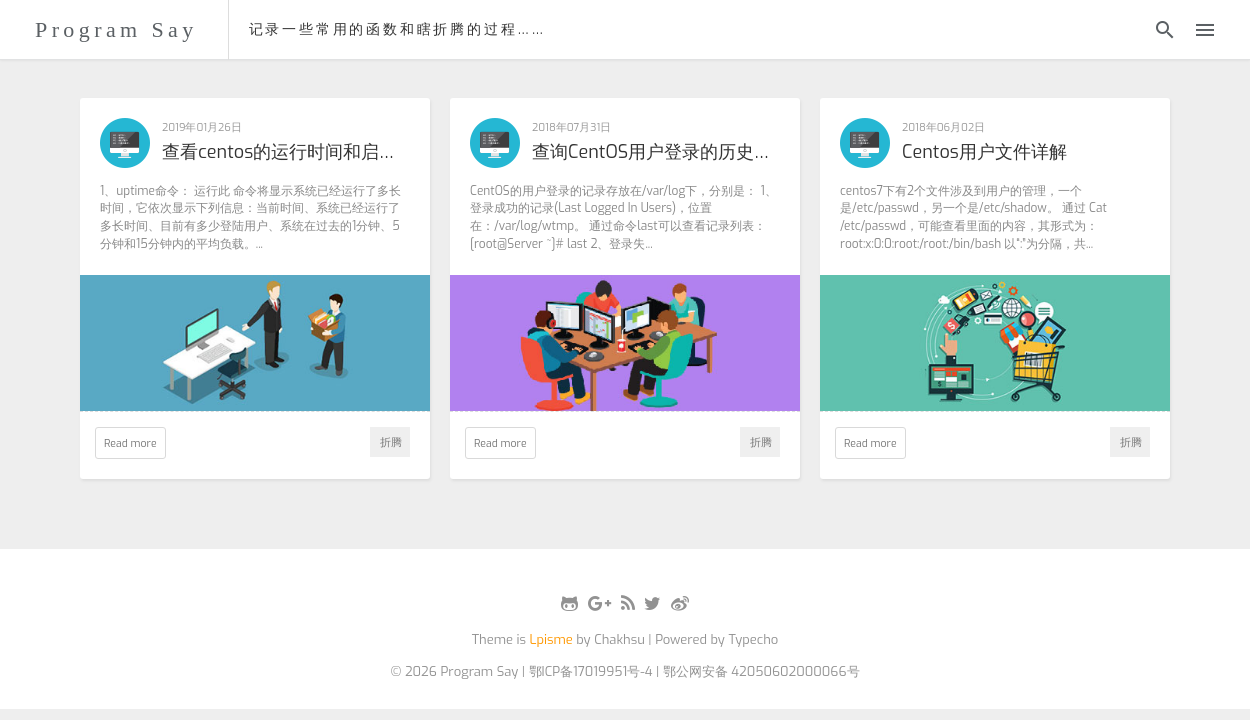 Image resolution: width=1250 pixels, height=720 pixels. Describe the element at coordinates (116, 29) in the screenshot. I see `Program Say` at that location.